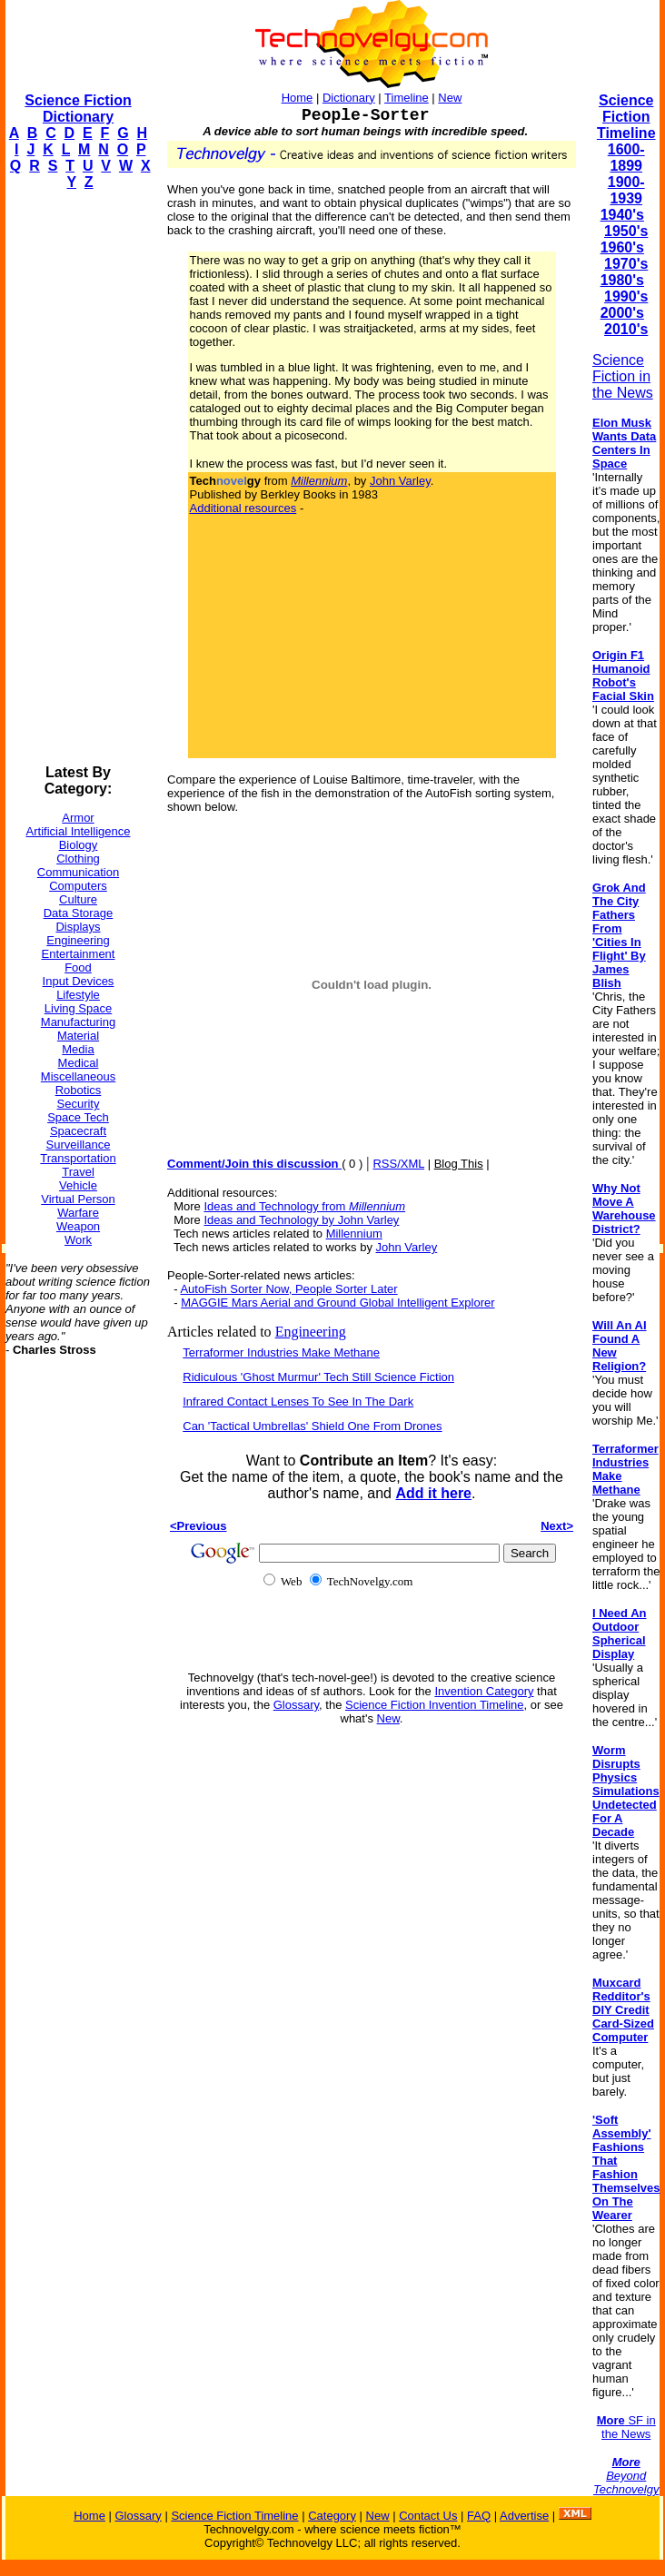 This screenshot has width=665, height=2576. Describe the element at coordinates (78, 1063) in the screenshot. I see `Medical` at that location.